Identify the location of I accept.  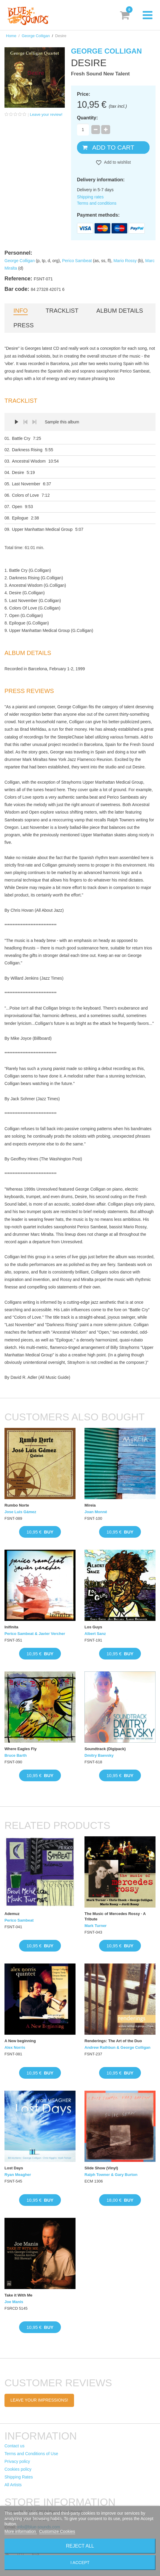
(80, 2562).